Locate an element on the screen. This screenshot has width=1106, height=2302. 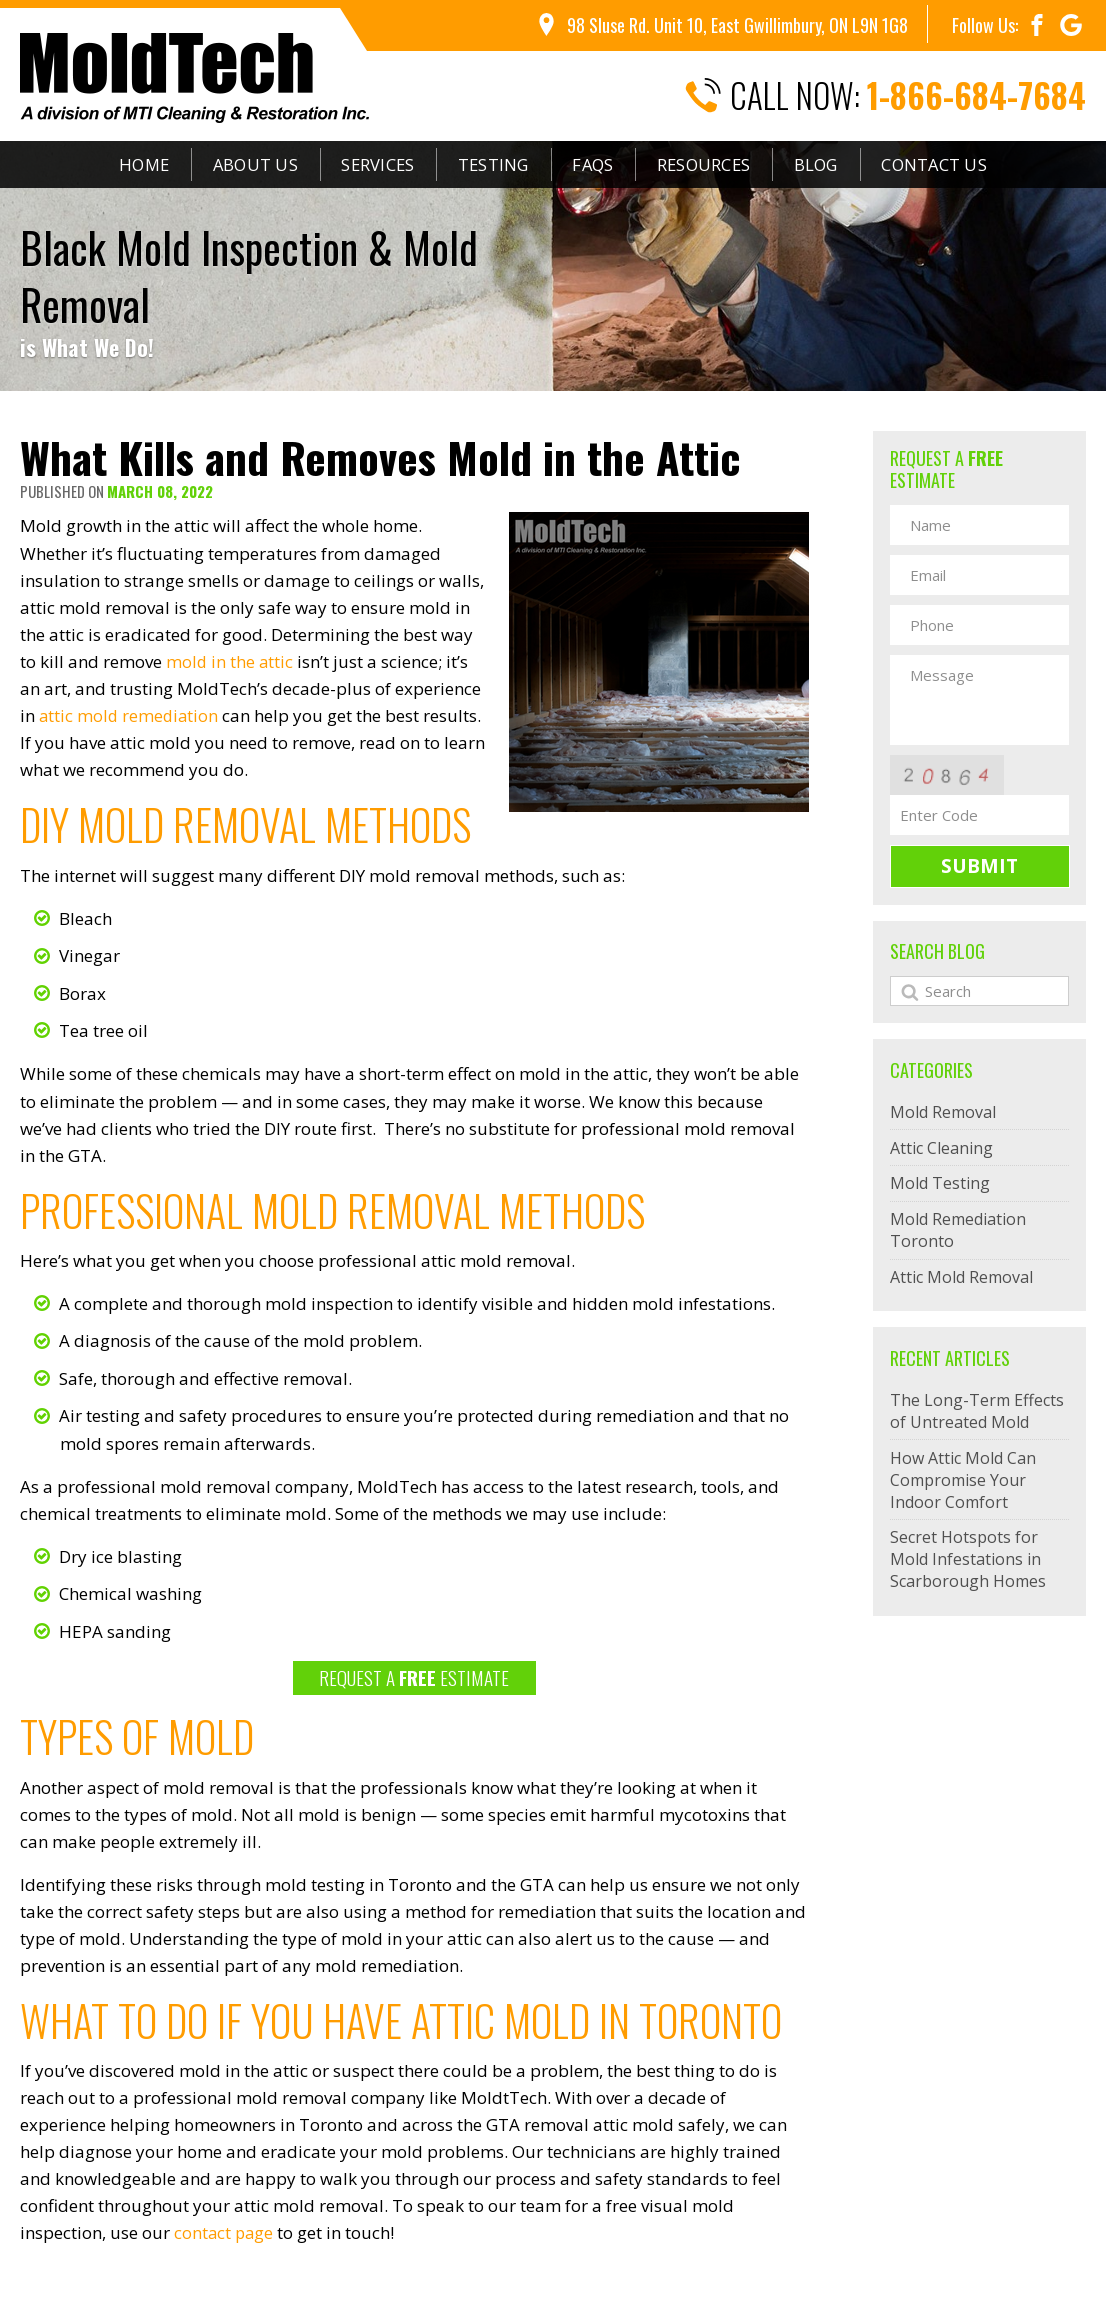
contact page is located at coordinates (225, 2232).